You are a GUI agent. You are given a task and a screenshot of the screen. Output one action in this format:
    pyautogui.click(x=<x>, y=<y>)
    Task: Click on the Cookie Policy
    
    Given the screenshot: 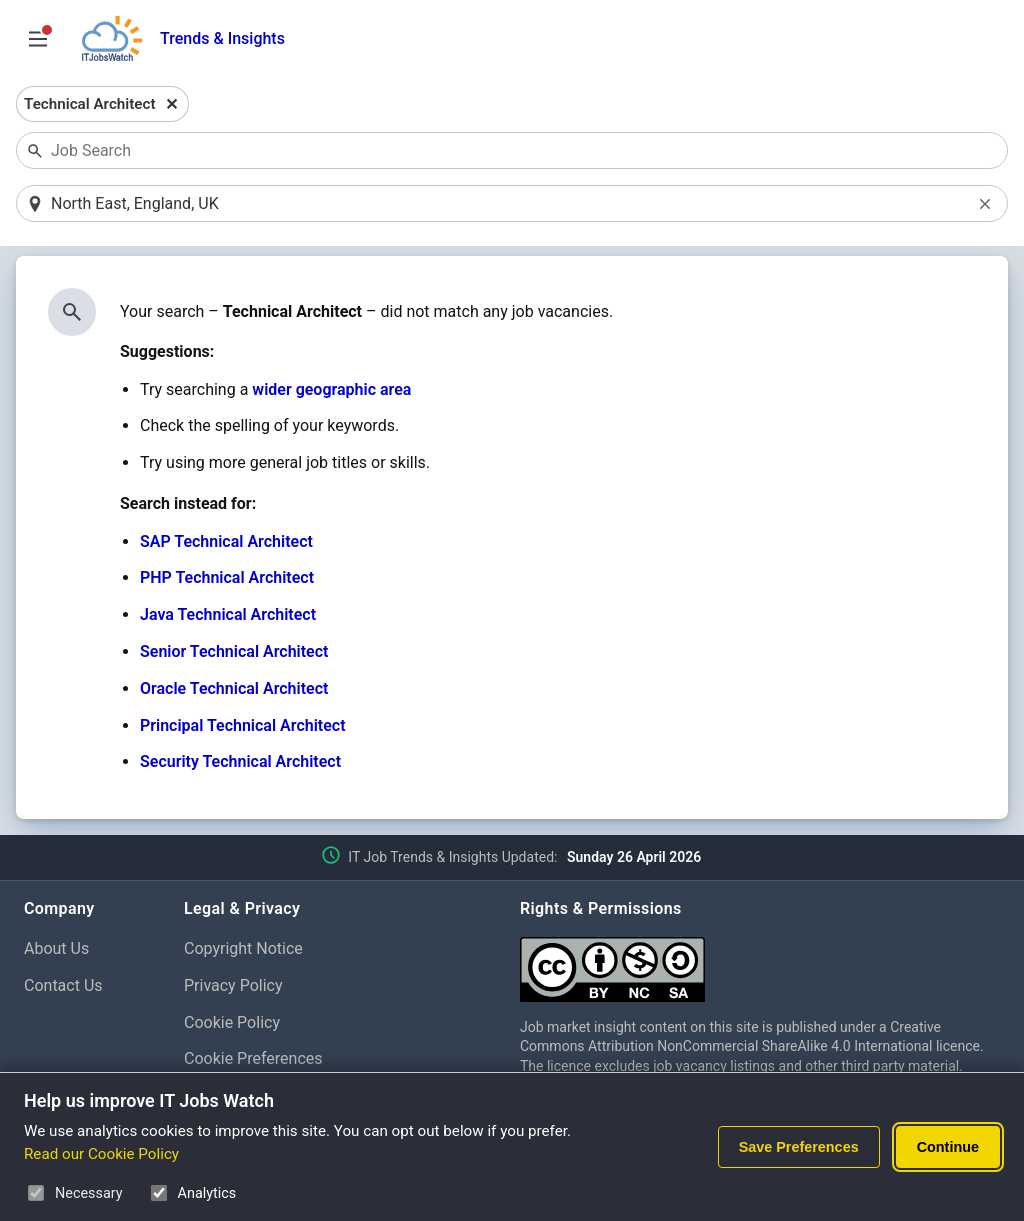 What is the action you would take?
    pyautogui.click(x=232, y=1022)
    